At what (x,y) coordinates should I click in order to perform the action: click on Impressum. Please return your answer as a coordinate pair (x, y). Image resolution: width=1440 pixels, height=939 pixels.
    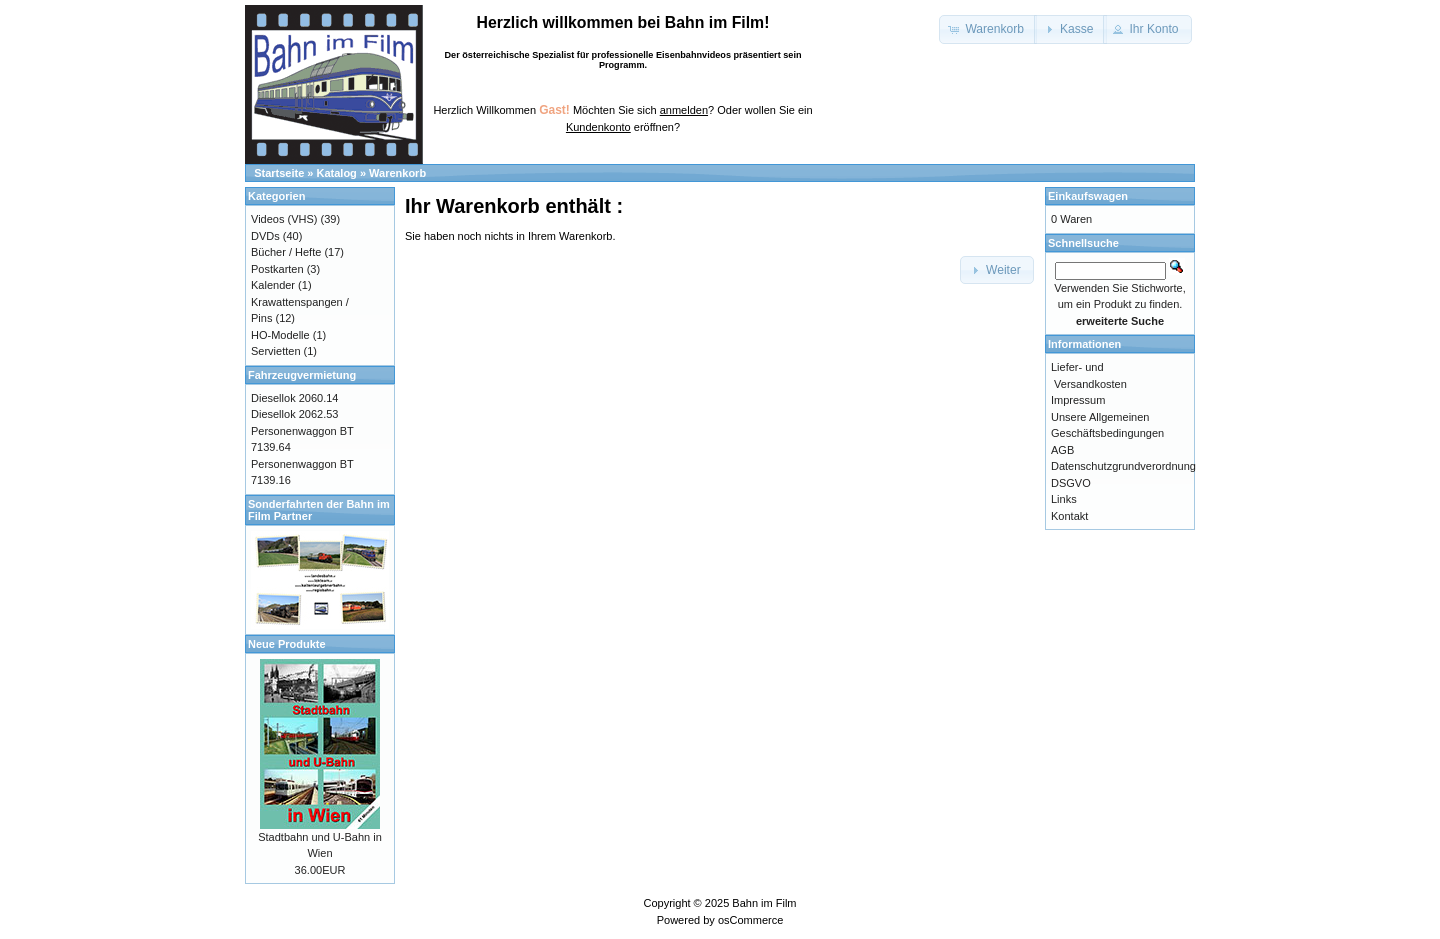
    Looking at the image, I should click on (1078, 400).